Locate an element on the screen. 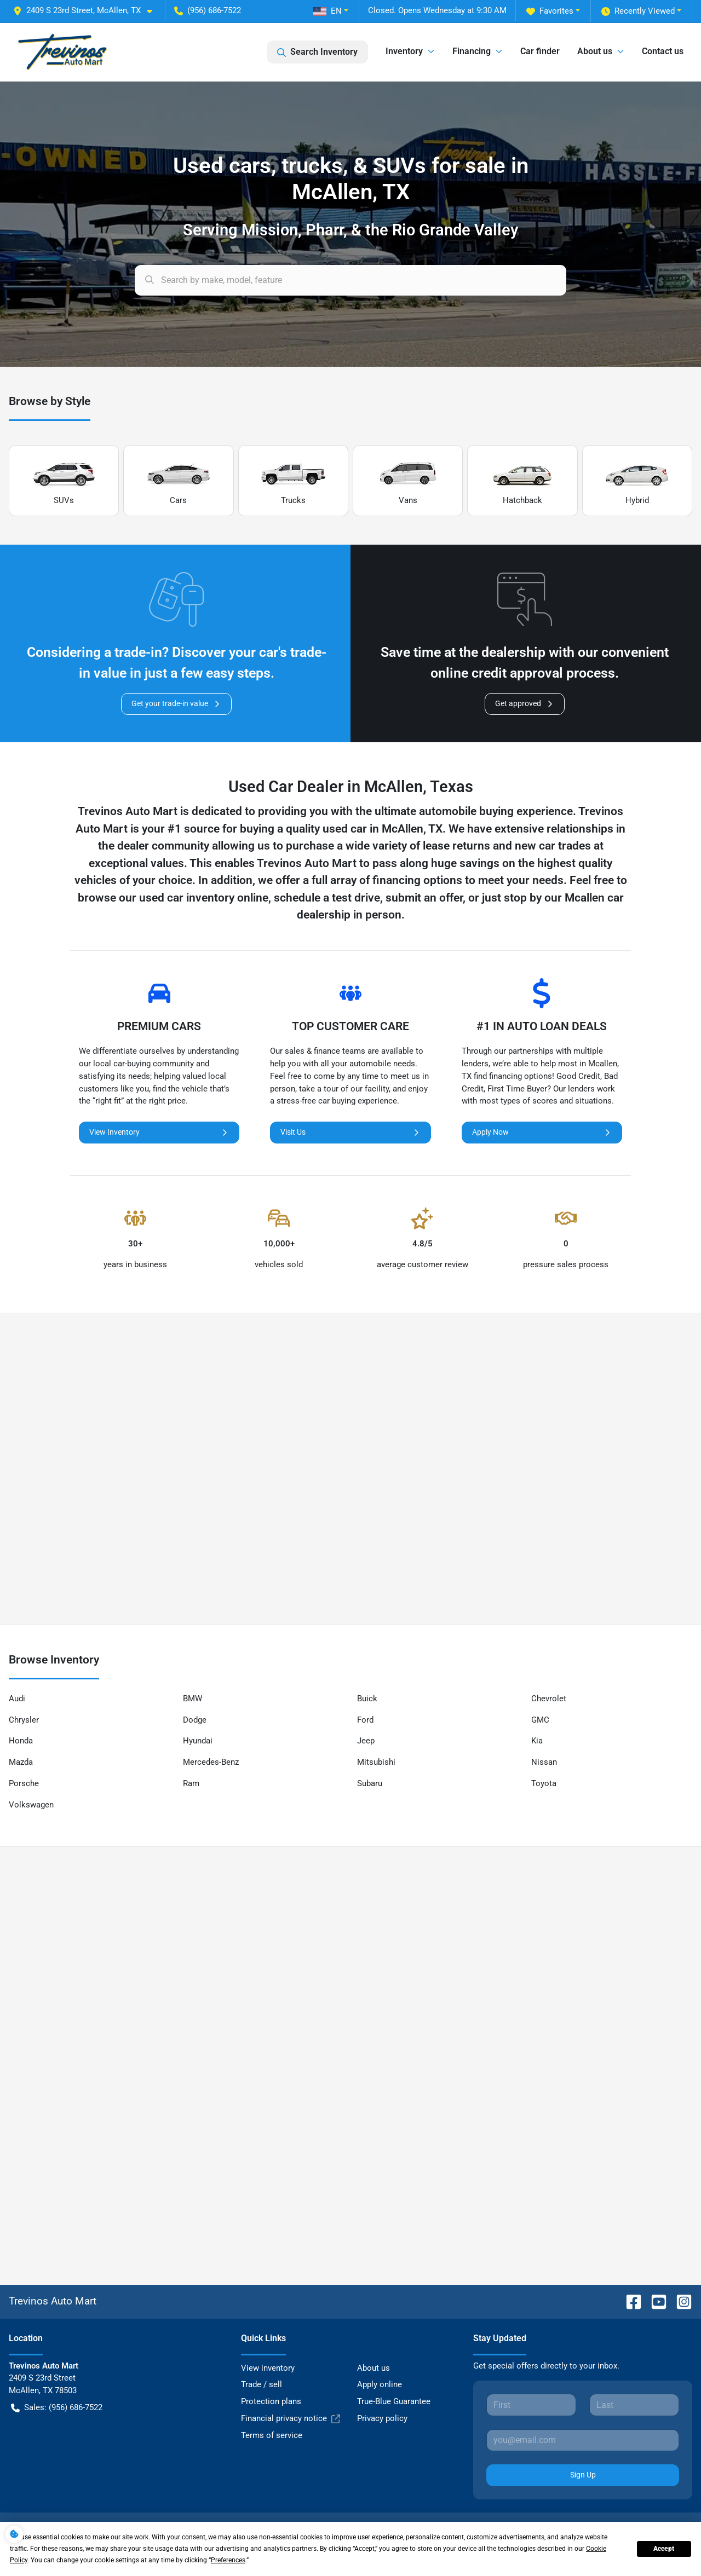 This screenshot has height=2576, width=701. EN is located at coordinates (327, 11).